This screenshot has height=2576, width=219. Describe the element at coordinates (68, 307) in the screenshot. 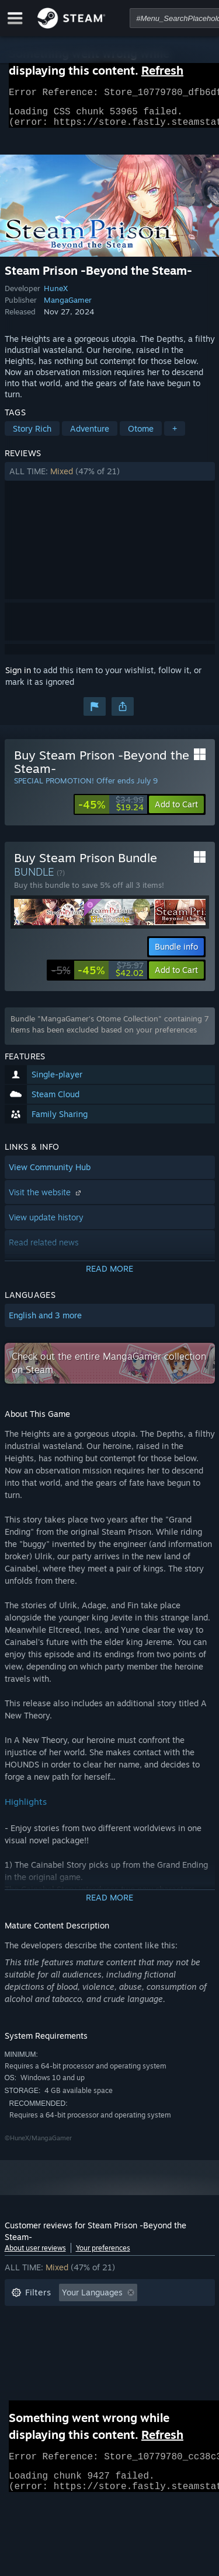

I see `MangaGamer` at that location.